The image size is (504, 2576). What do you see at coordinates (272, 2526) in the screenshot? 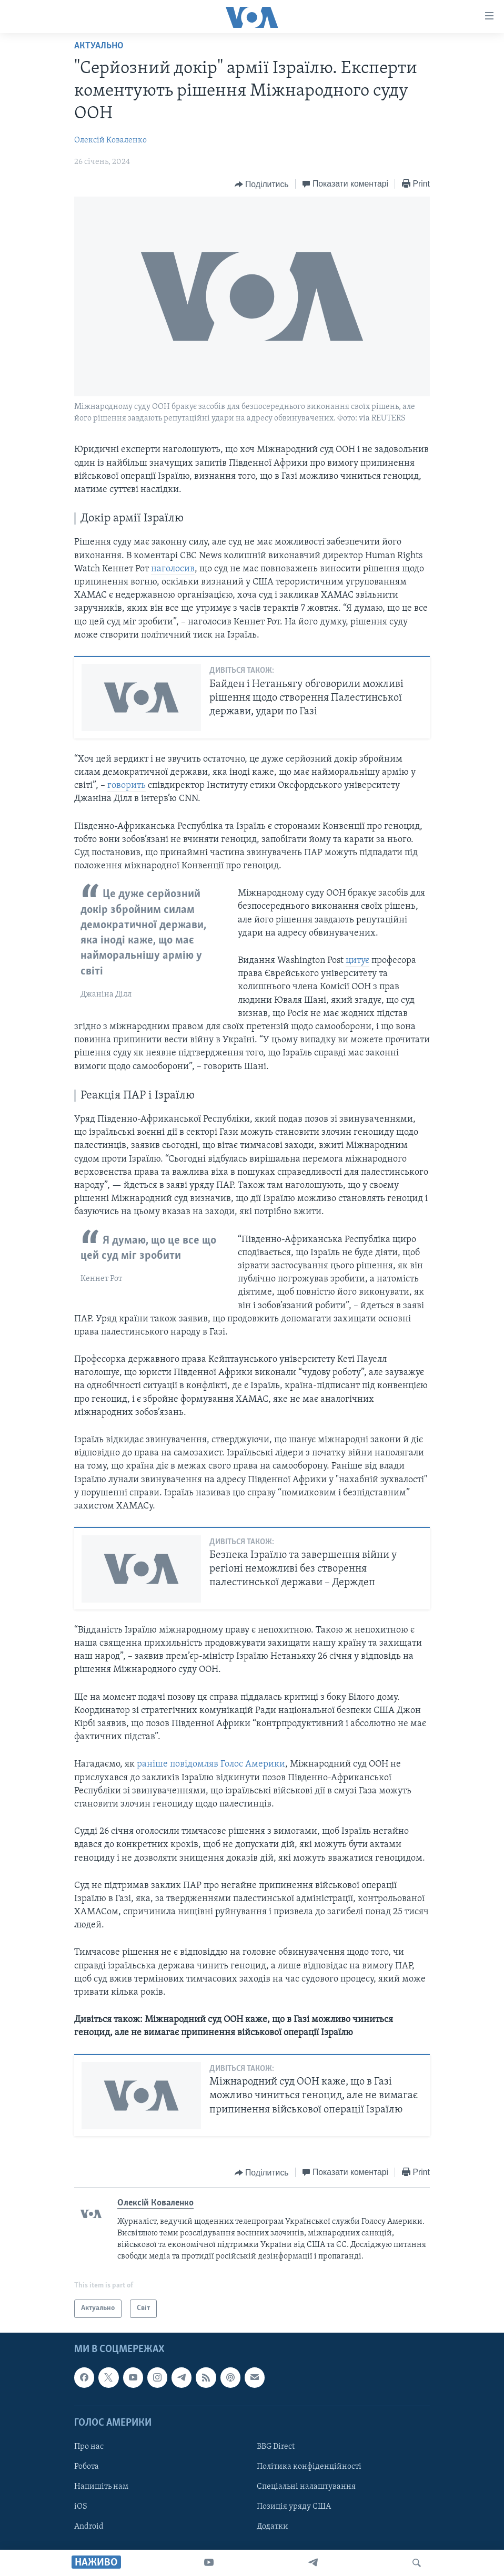
I see `Додатки` at bounding box center [272, 2526].